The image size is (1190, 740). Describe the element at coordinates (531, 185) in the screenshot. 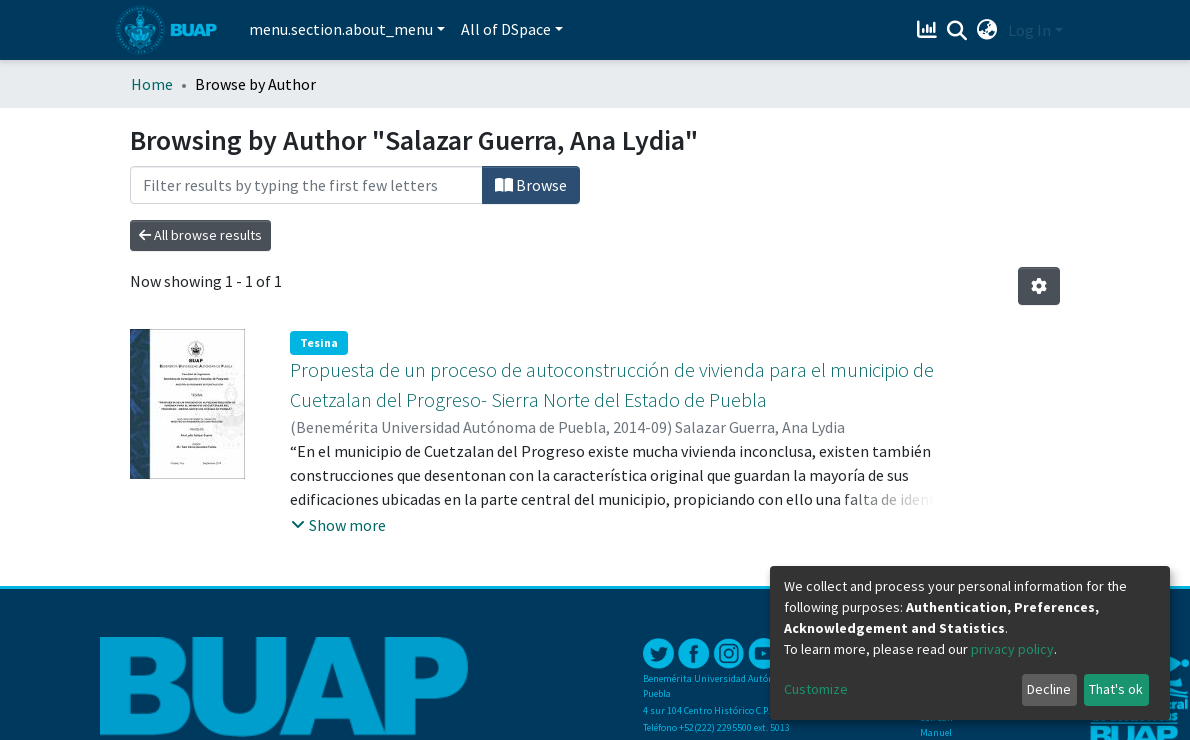

I see `Browse` at that location.